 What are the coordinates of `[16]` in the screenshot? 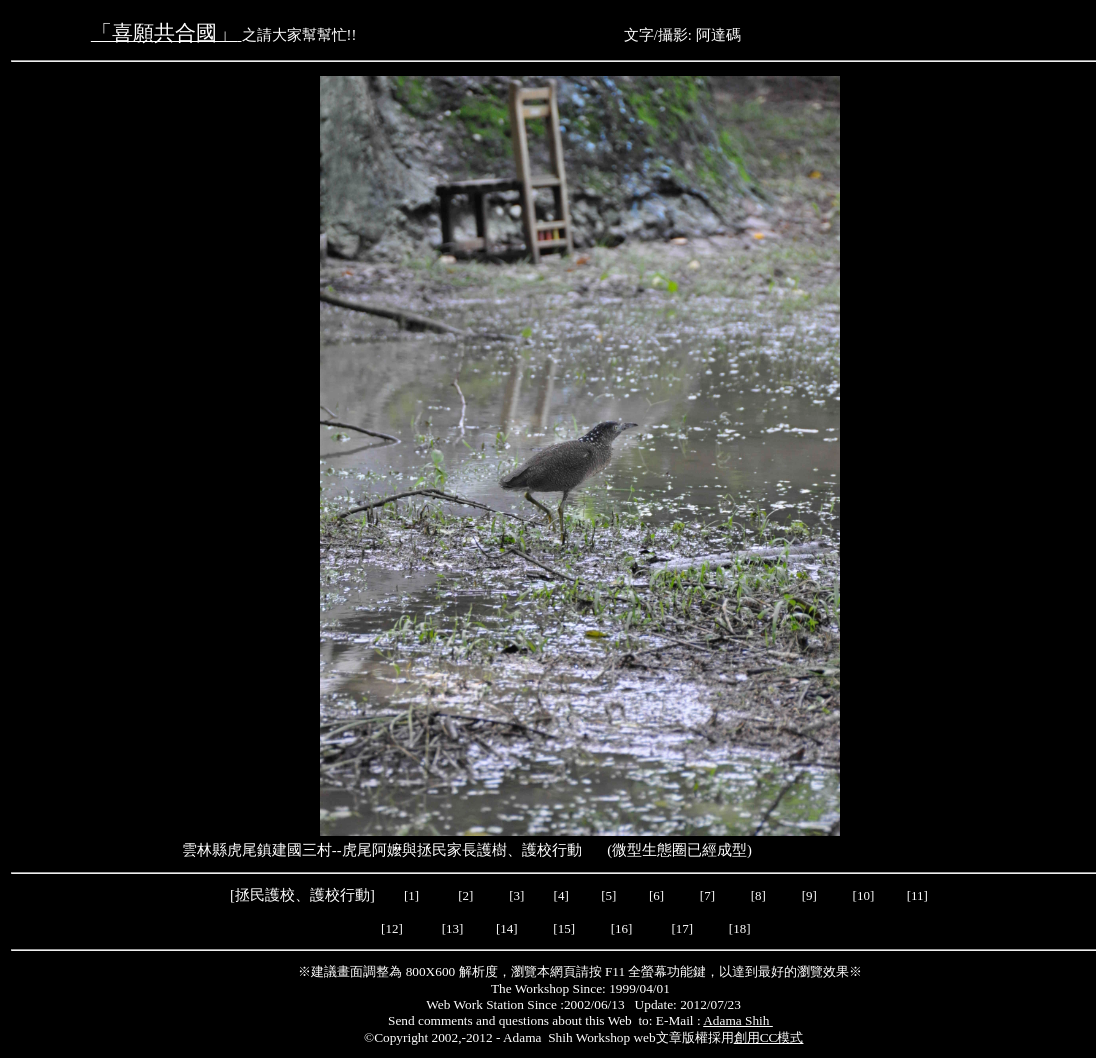 It's located at (623, 928).